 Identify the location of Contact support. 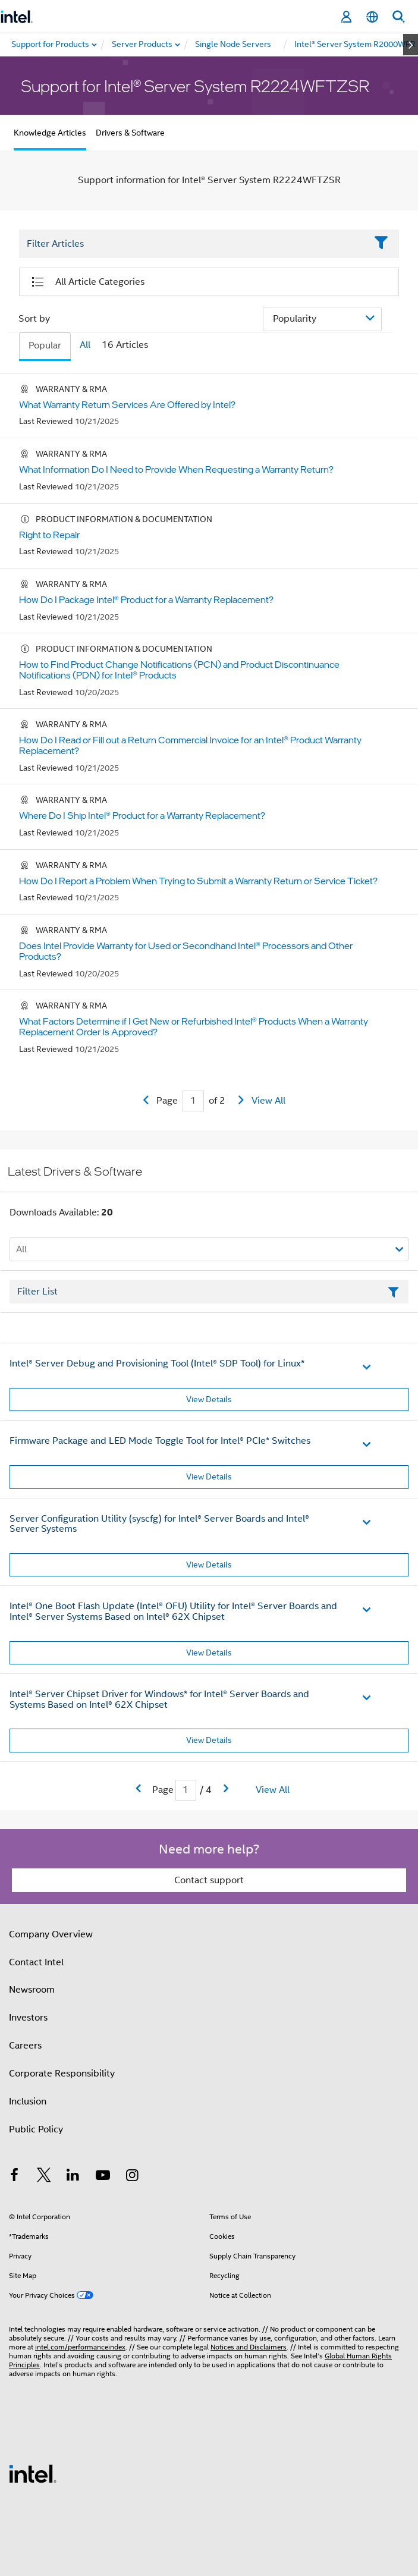
(209, 1880).